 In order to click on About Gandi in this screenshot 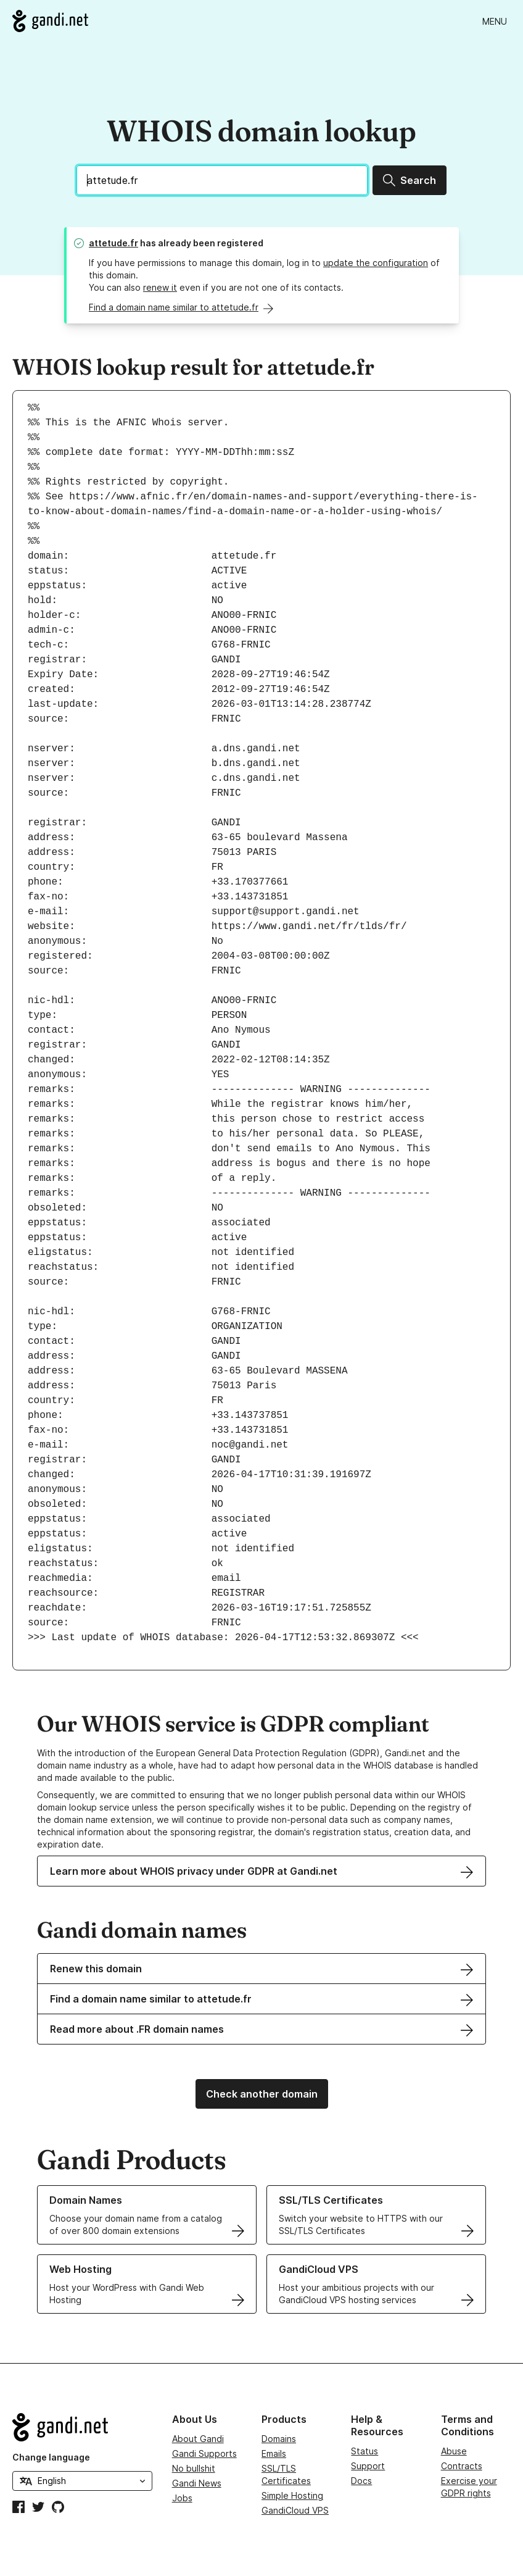, I will do `click(198, 2438)`.